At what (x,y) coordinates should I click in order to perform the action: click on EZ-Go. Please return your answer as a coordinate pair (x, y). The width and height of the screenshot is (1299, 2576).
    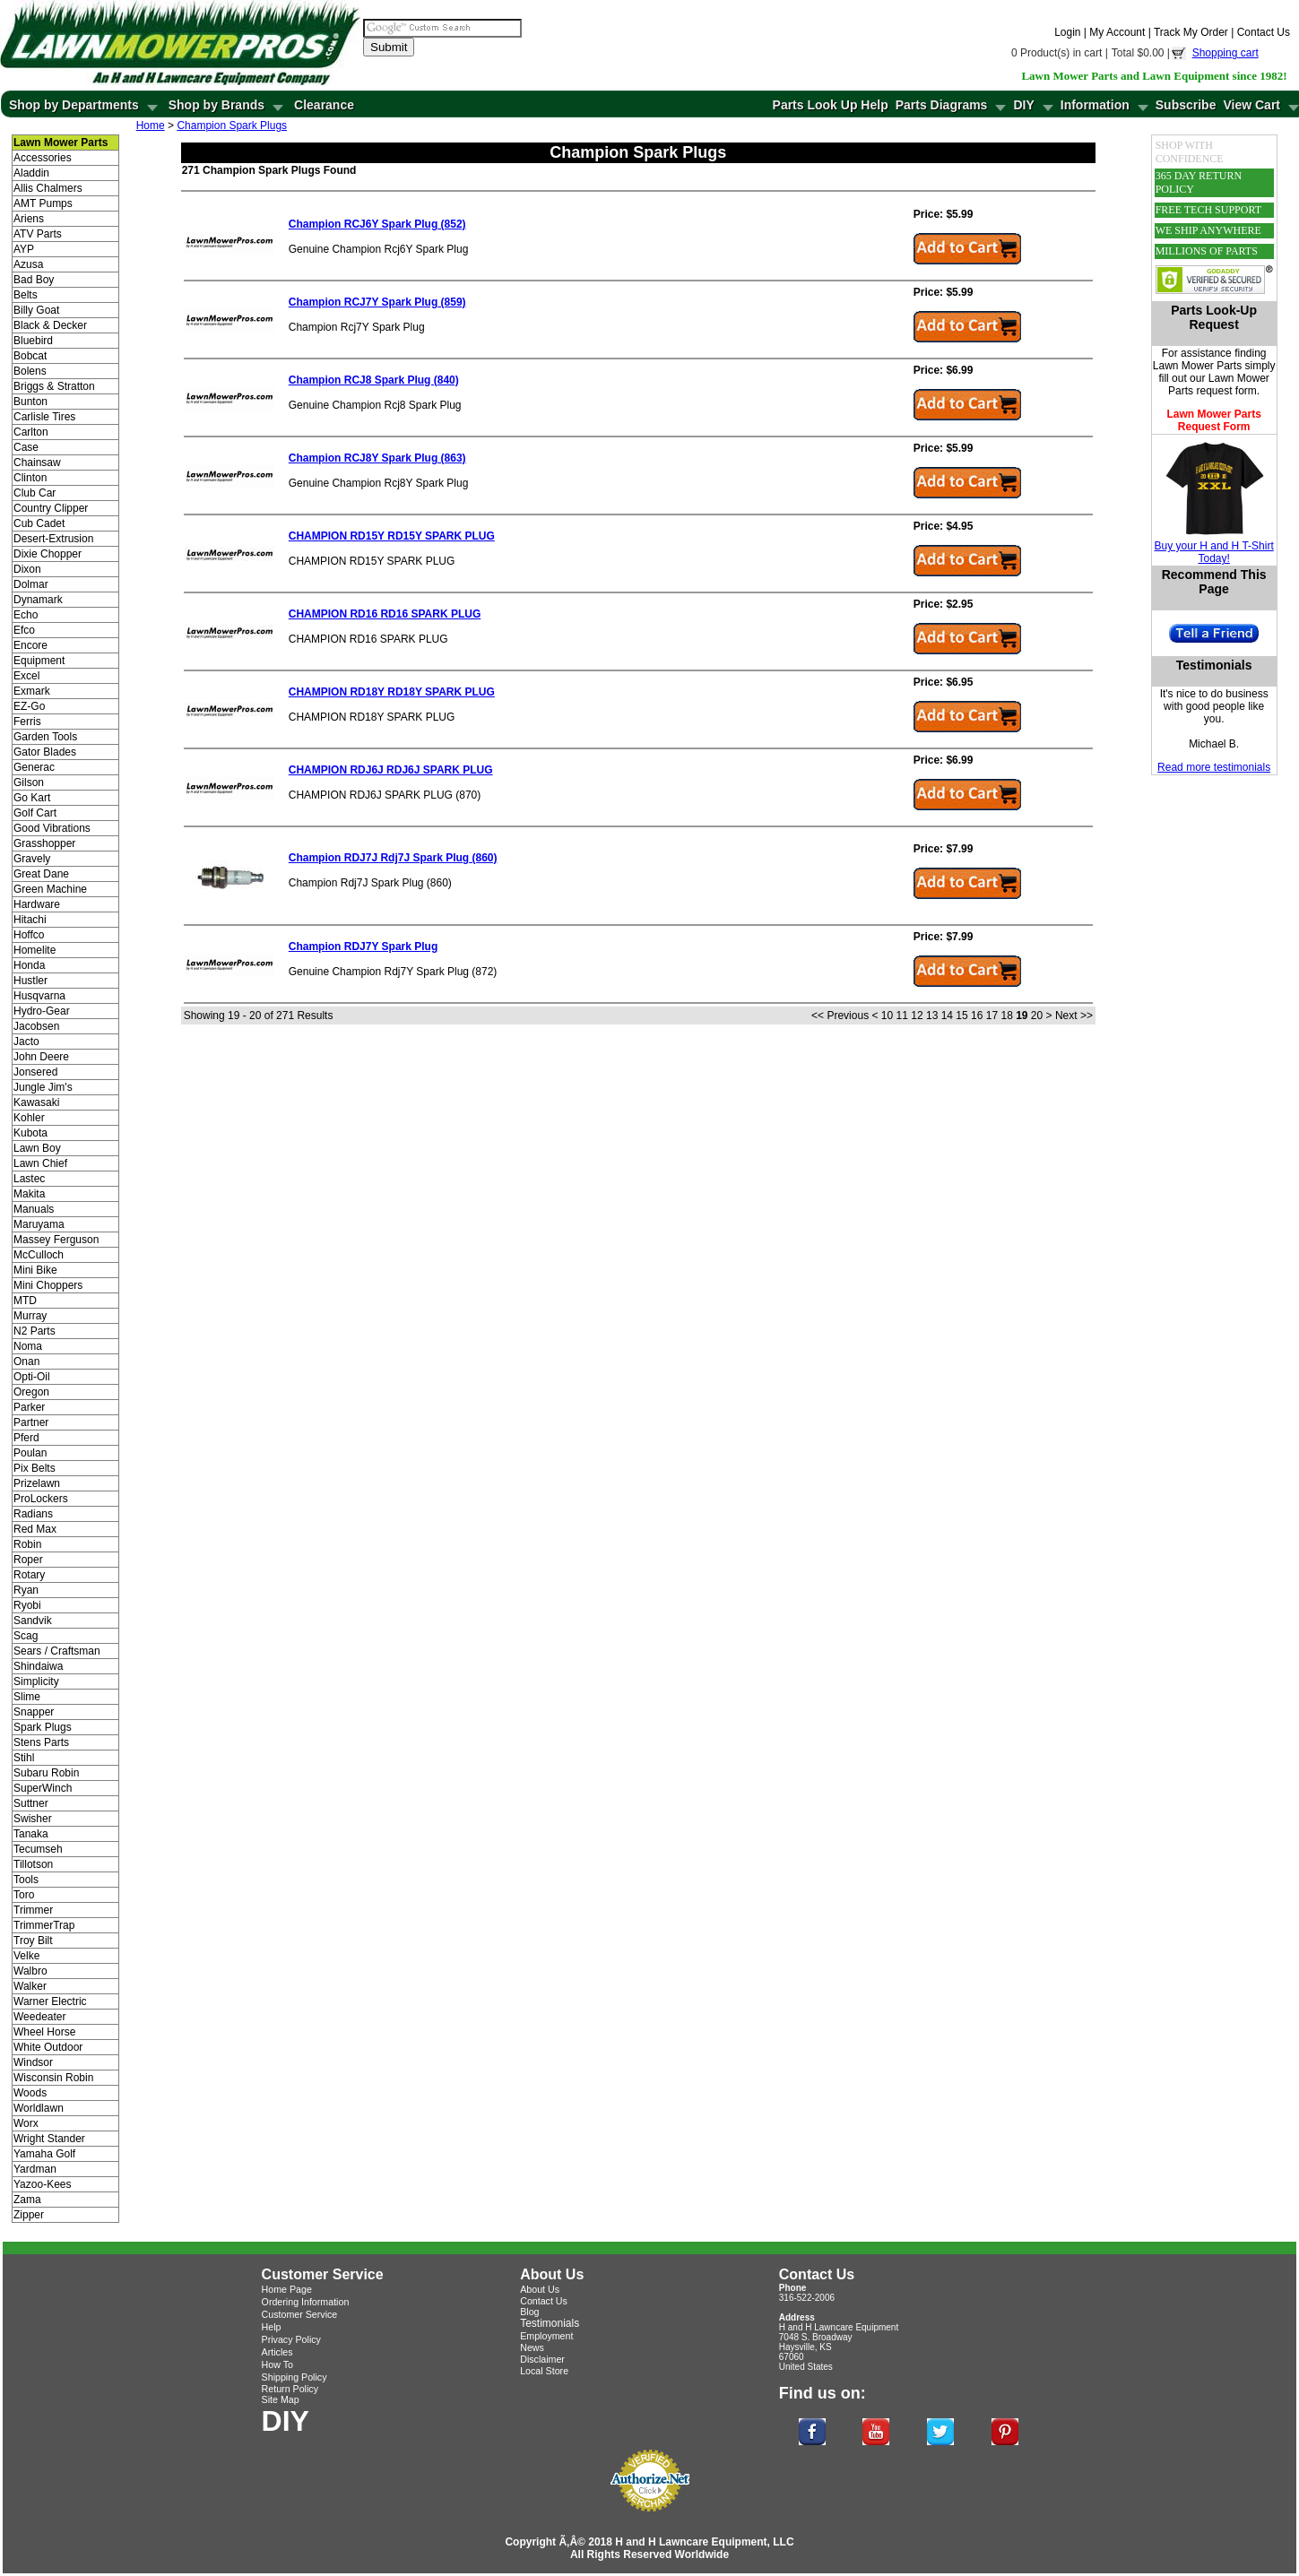
    Looking at the image, I should click on (29, 706).